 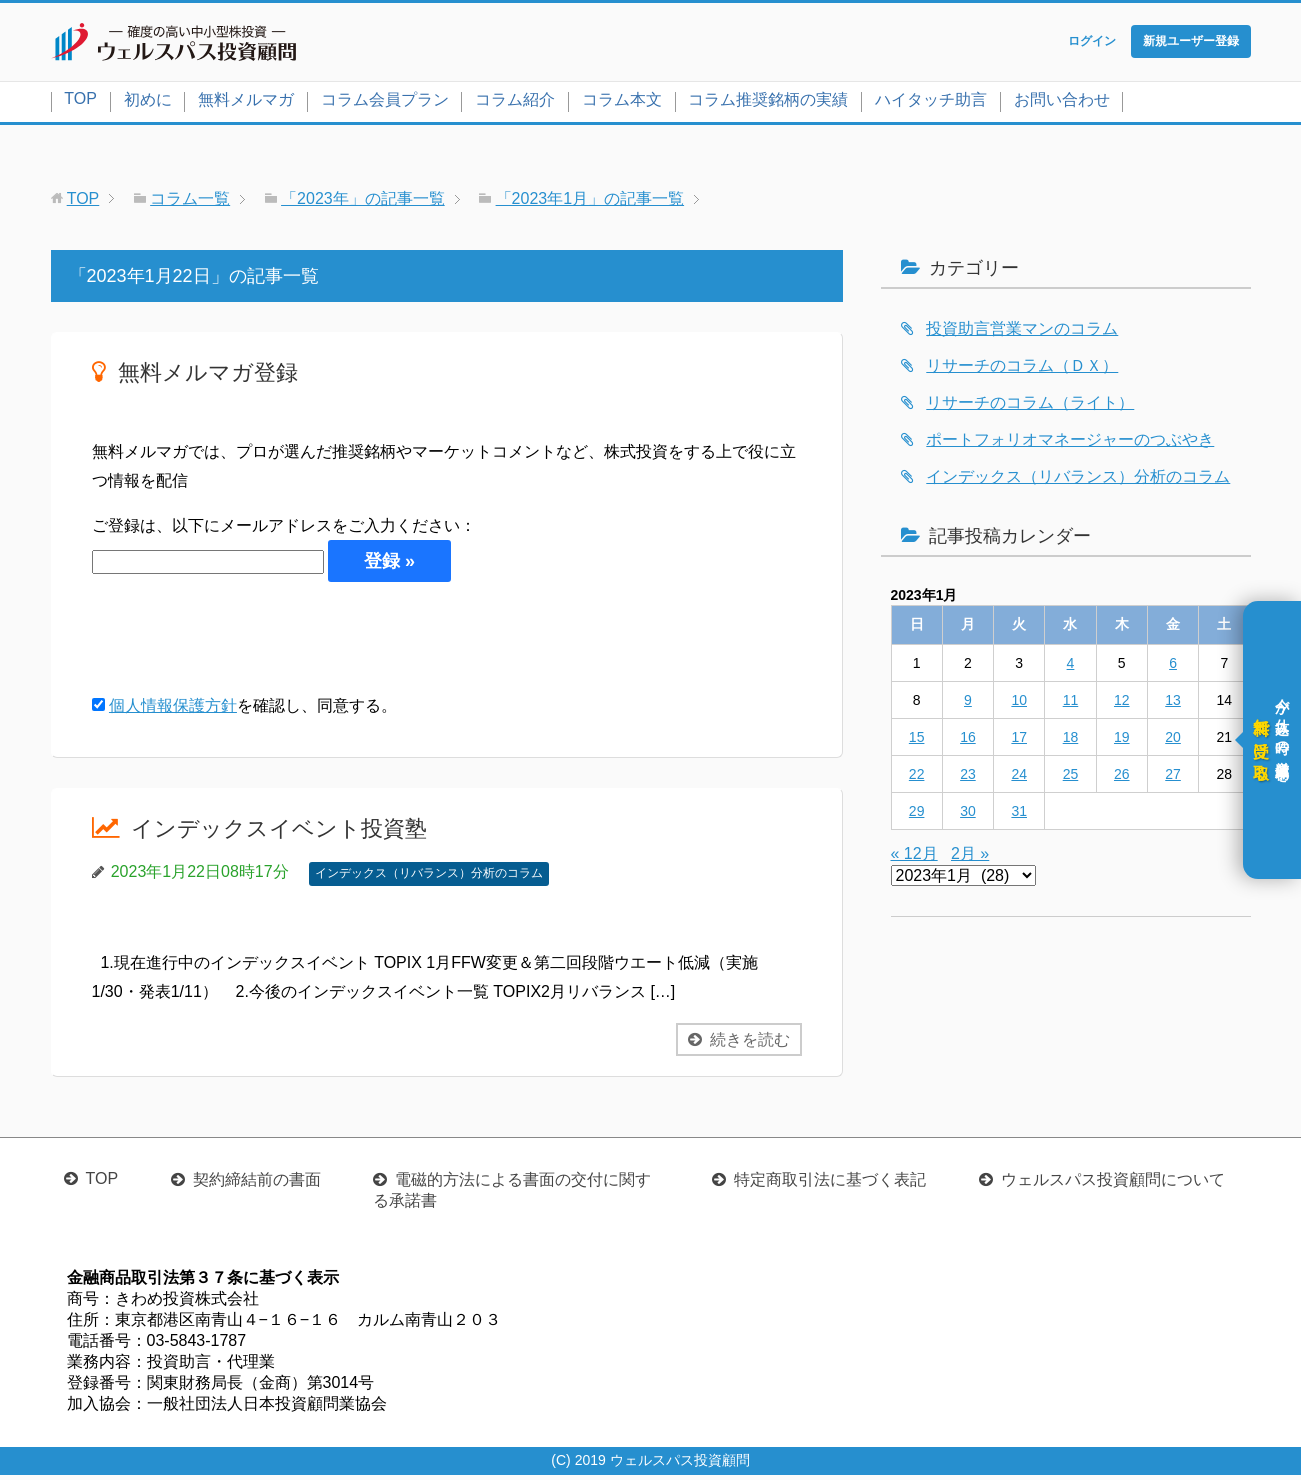 I want to click on 15 [2023年1月15日 に投稿を公開], so click(x=917, y=741).